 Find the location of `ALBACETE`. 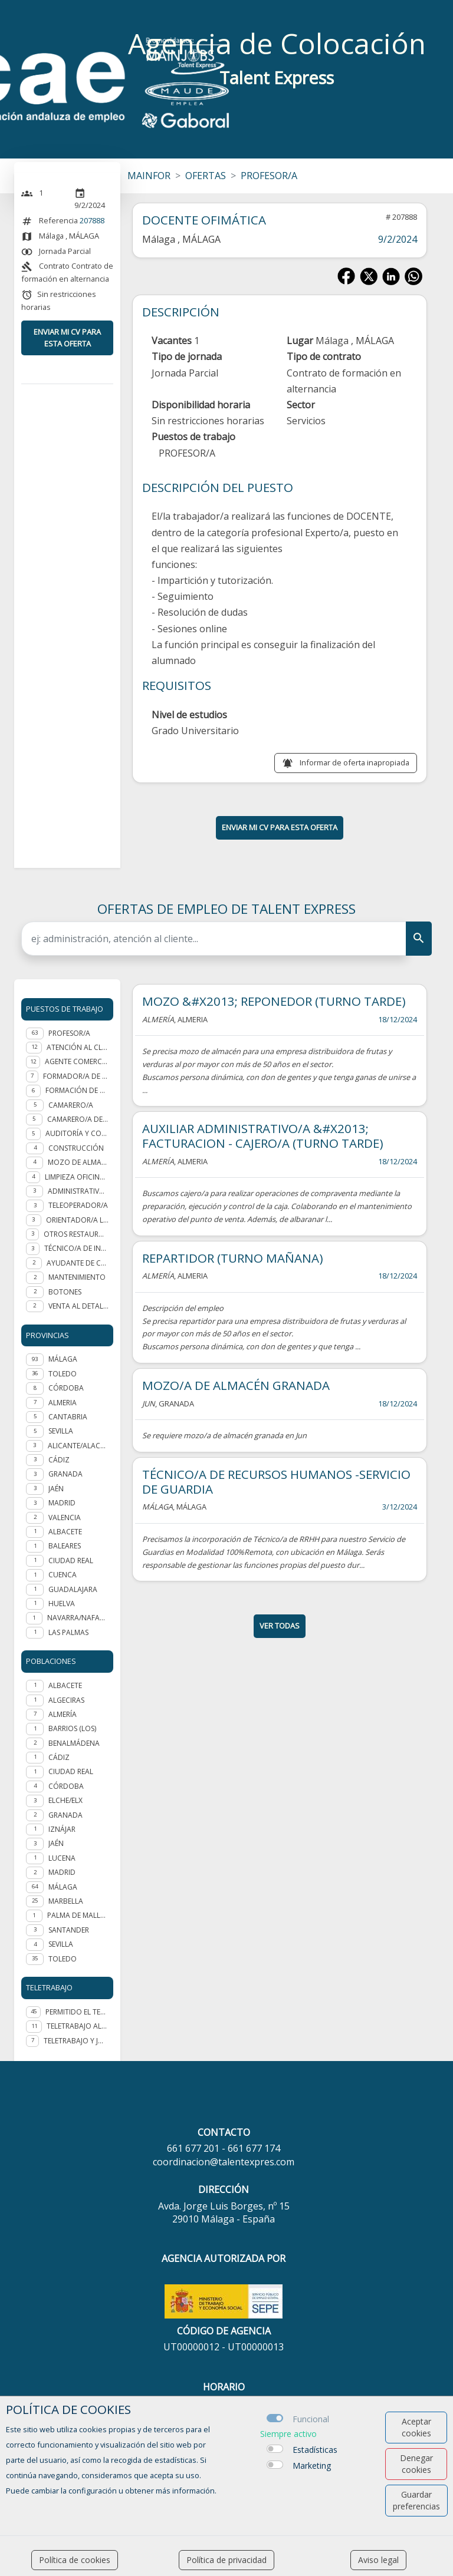

ALBACETE is located at coordinates (65, 1532).